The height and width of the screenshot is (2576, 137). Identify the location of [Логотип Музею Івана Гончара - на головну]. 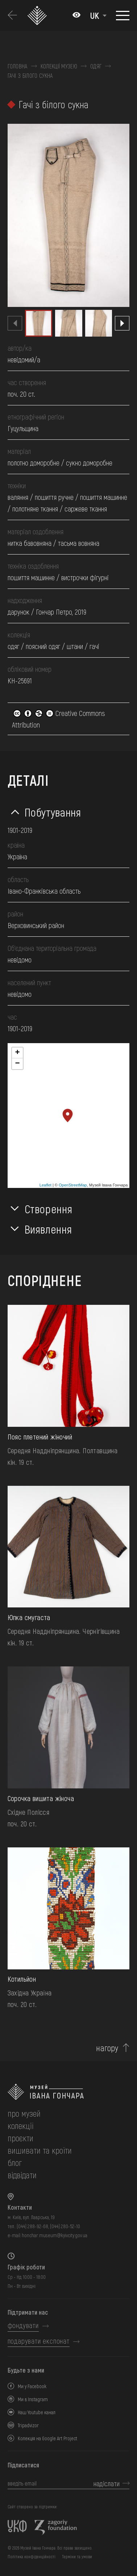
(38, 15).